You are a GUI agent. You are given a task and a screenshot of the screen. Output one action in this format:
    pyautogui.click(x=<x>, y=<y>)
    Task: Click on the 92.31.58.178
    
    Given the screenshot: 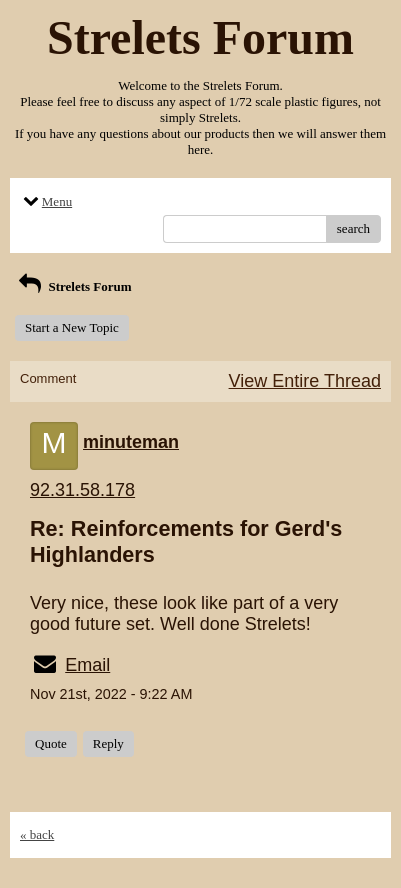 What is the action you would take?
    pyautogui.click(x=82, y=490)
    